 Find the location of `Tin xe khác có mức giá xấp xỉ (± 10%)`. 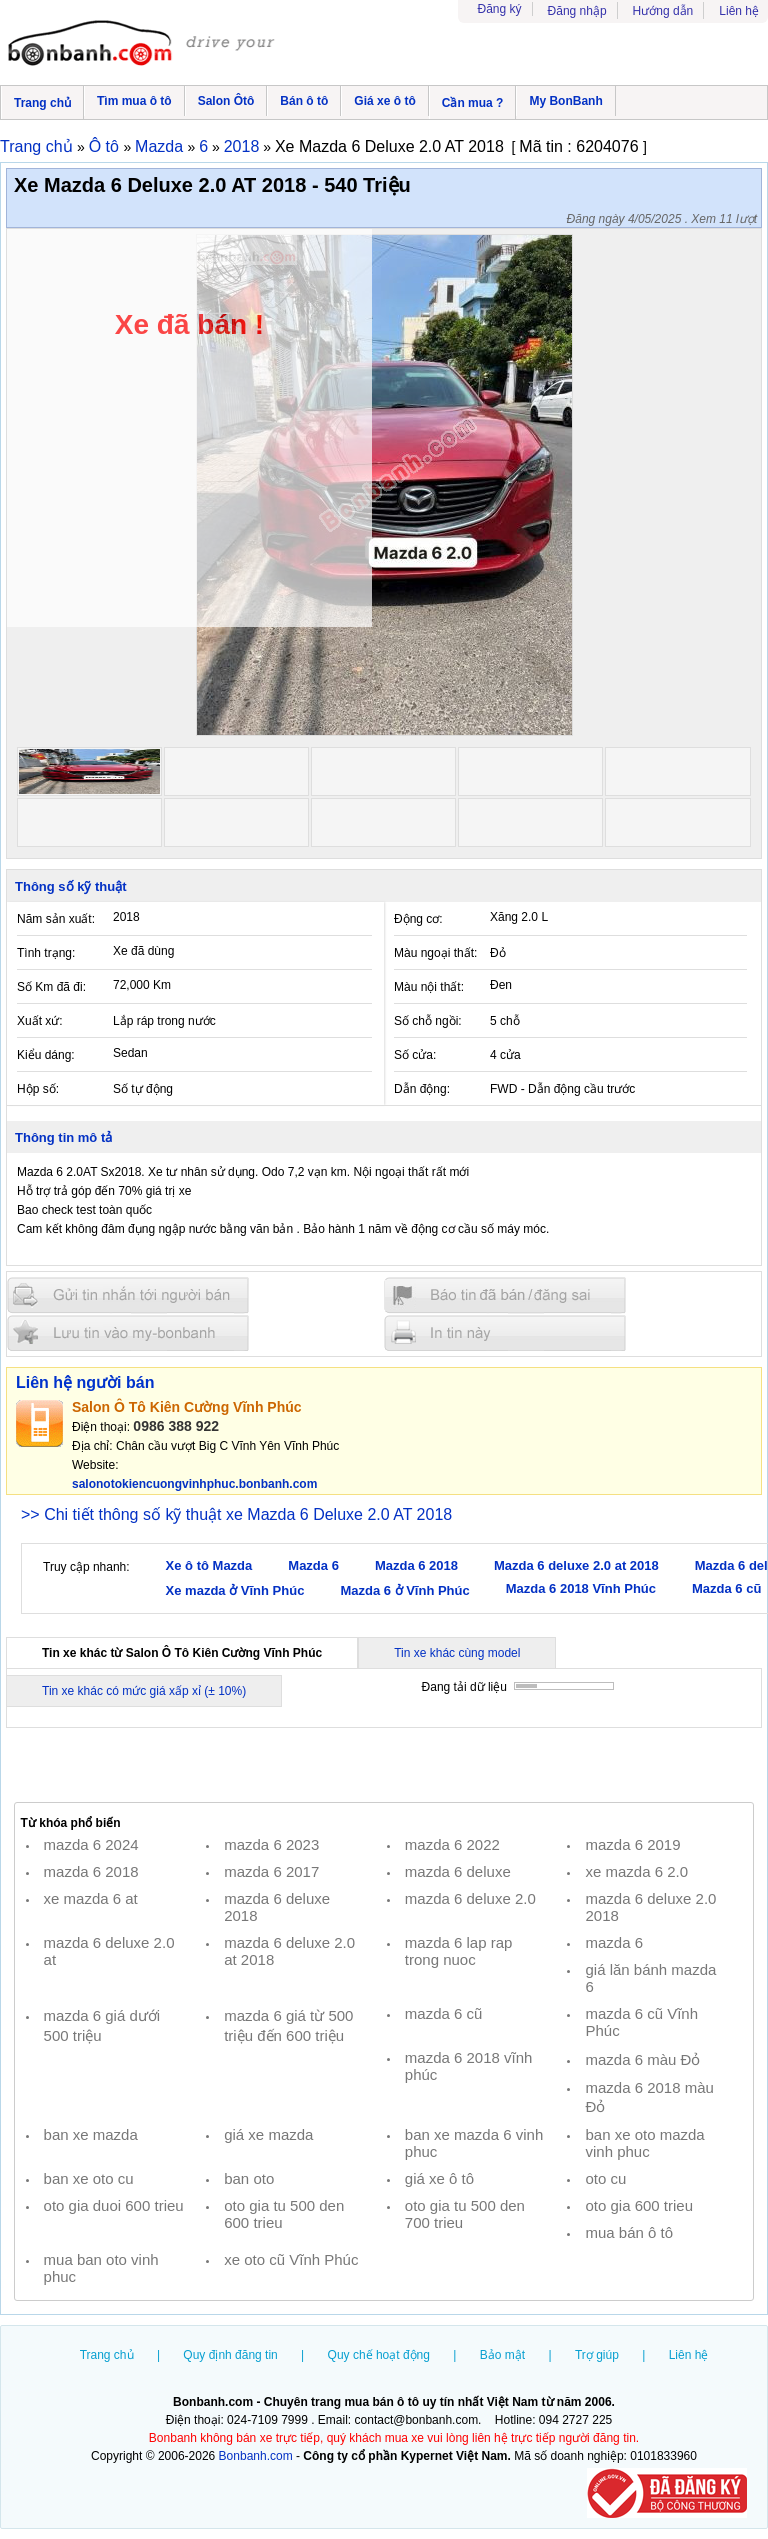

Tin xe khác có mức giá xấp xỉ (± 10%) is located at coordinates (144, 1691).